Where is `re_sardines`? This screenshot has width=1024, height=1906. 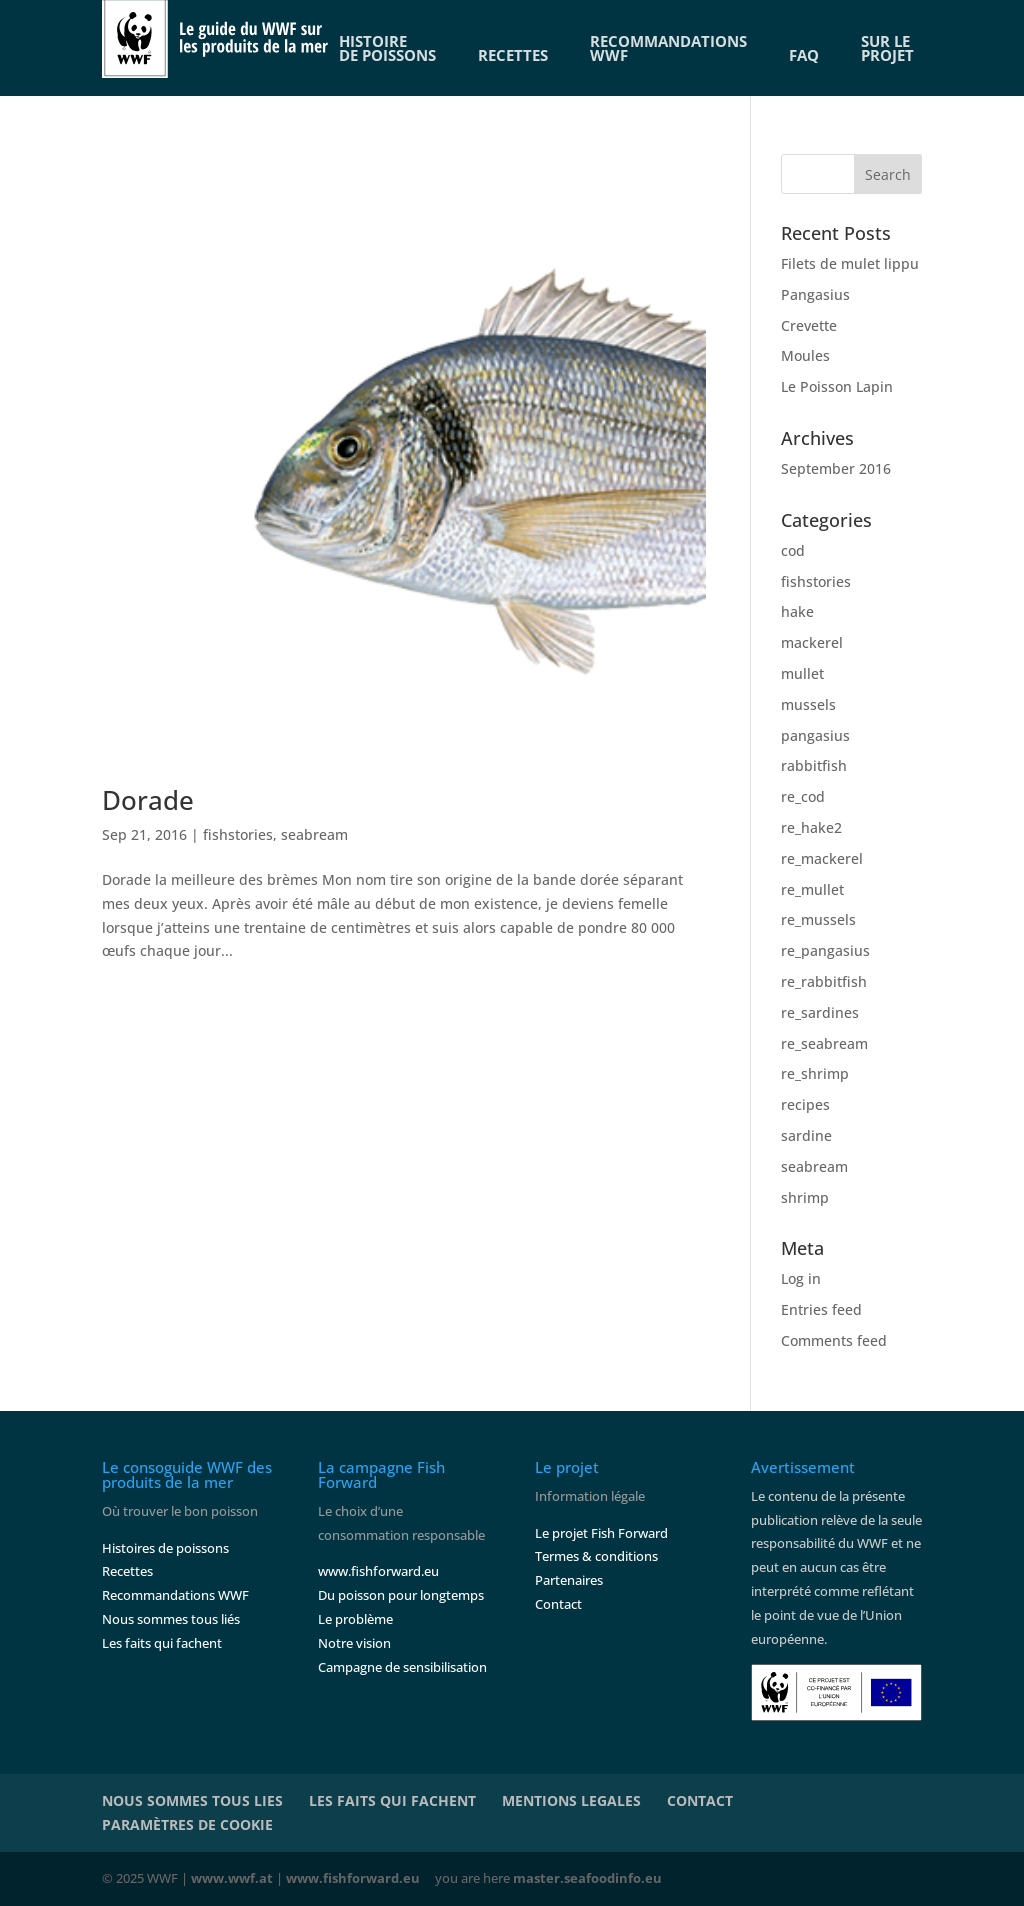
re_sardines is located at coordinates (820, 1012).